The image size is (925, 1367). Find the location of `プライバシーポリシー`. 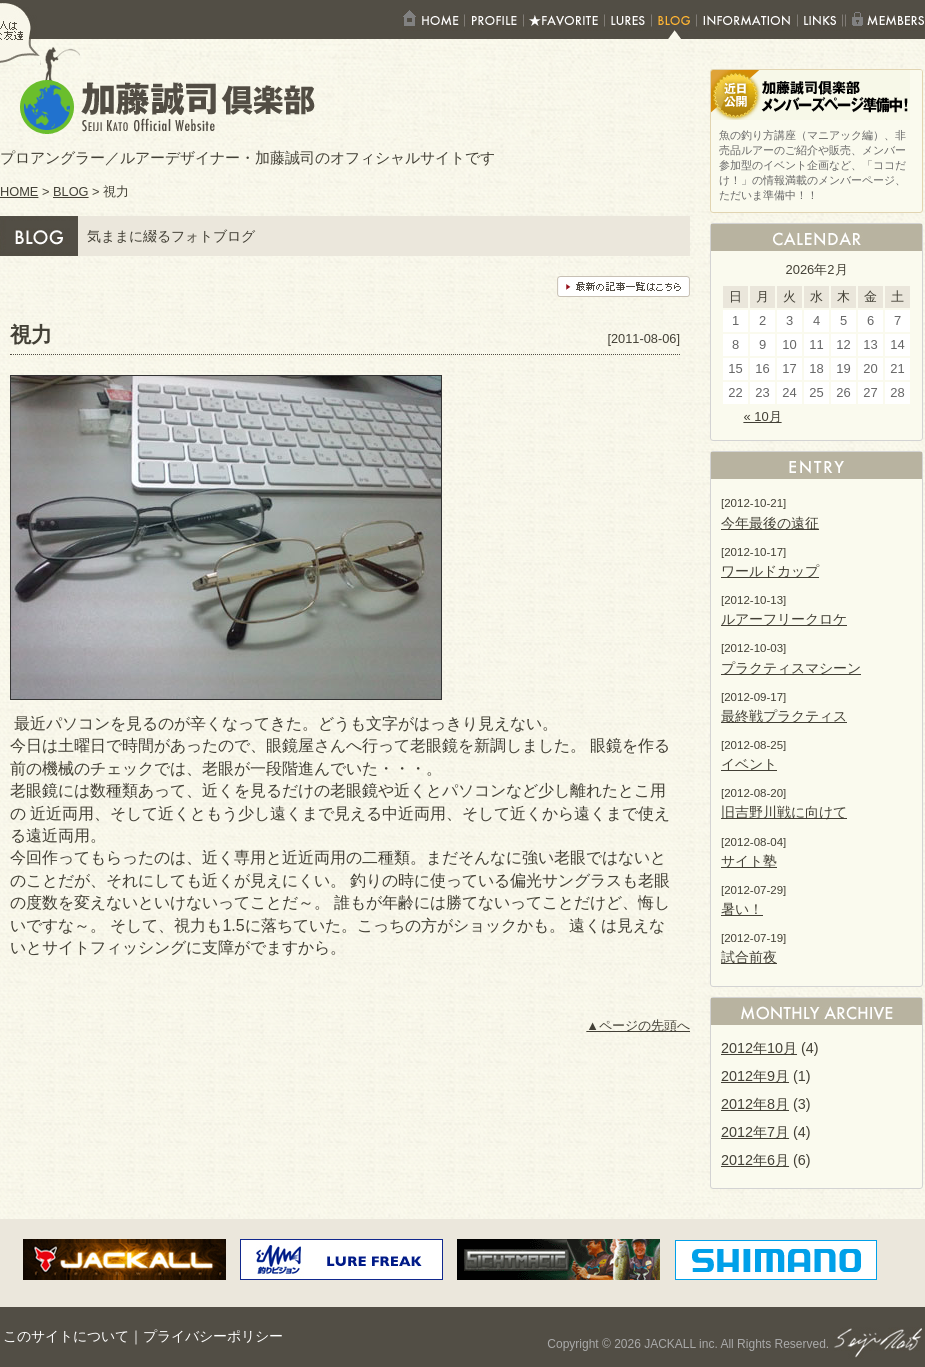

プライバシーポリシー is located at coordinates (213, 1336).